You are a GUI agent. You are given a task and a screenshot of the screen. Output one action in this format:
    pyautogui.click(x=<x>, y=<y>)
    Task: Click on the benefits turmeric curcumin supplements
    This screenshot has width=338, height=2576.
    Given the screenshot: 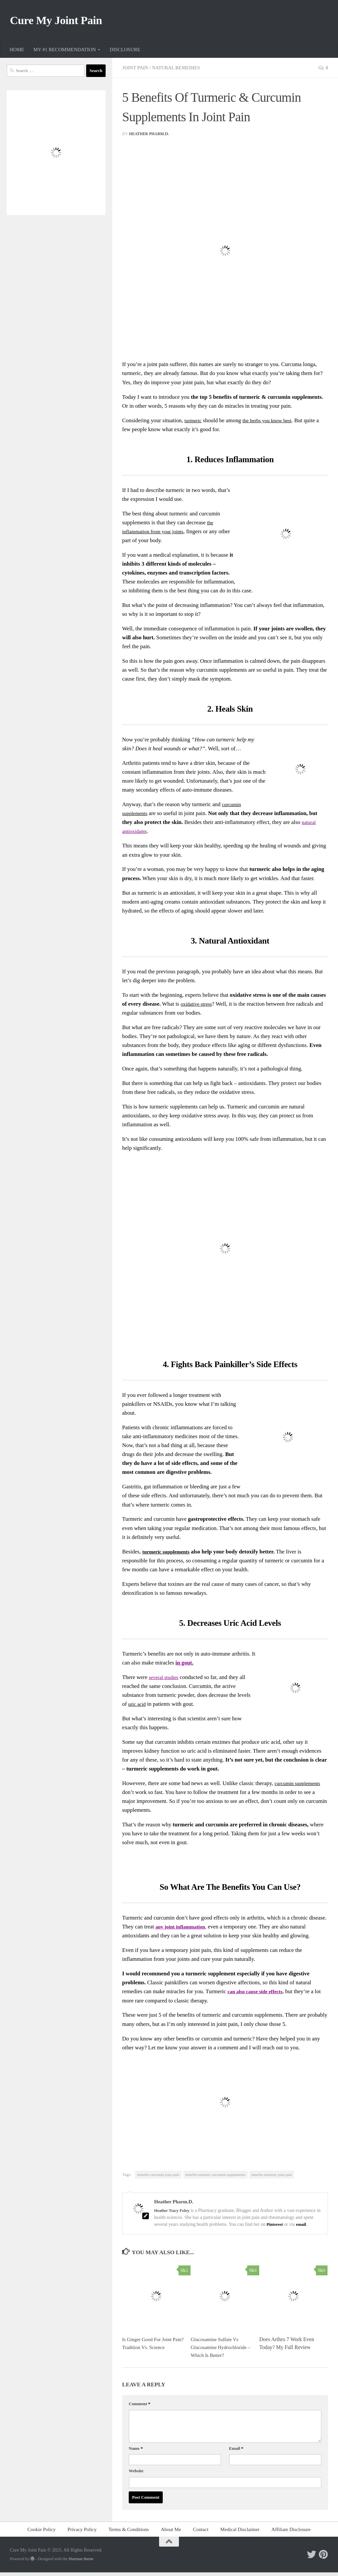 What is the action you would take?
    pyautogui.click(x=215, y=2178)
    